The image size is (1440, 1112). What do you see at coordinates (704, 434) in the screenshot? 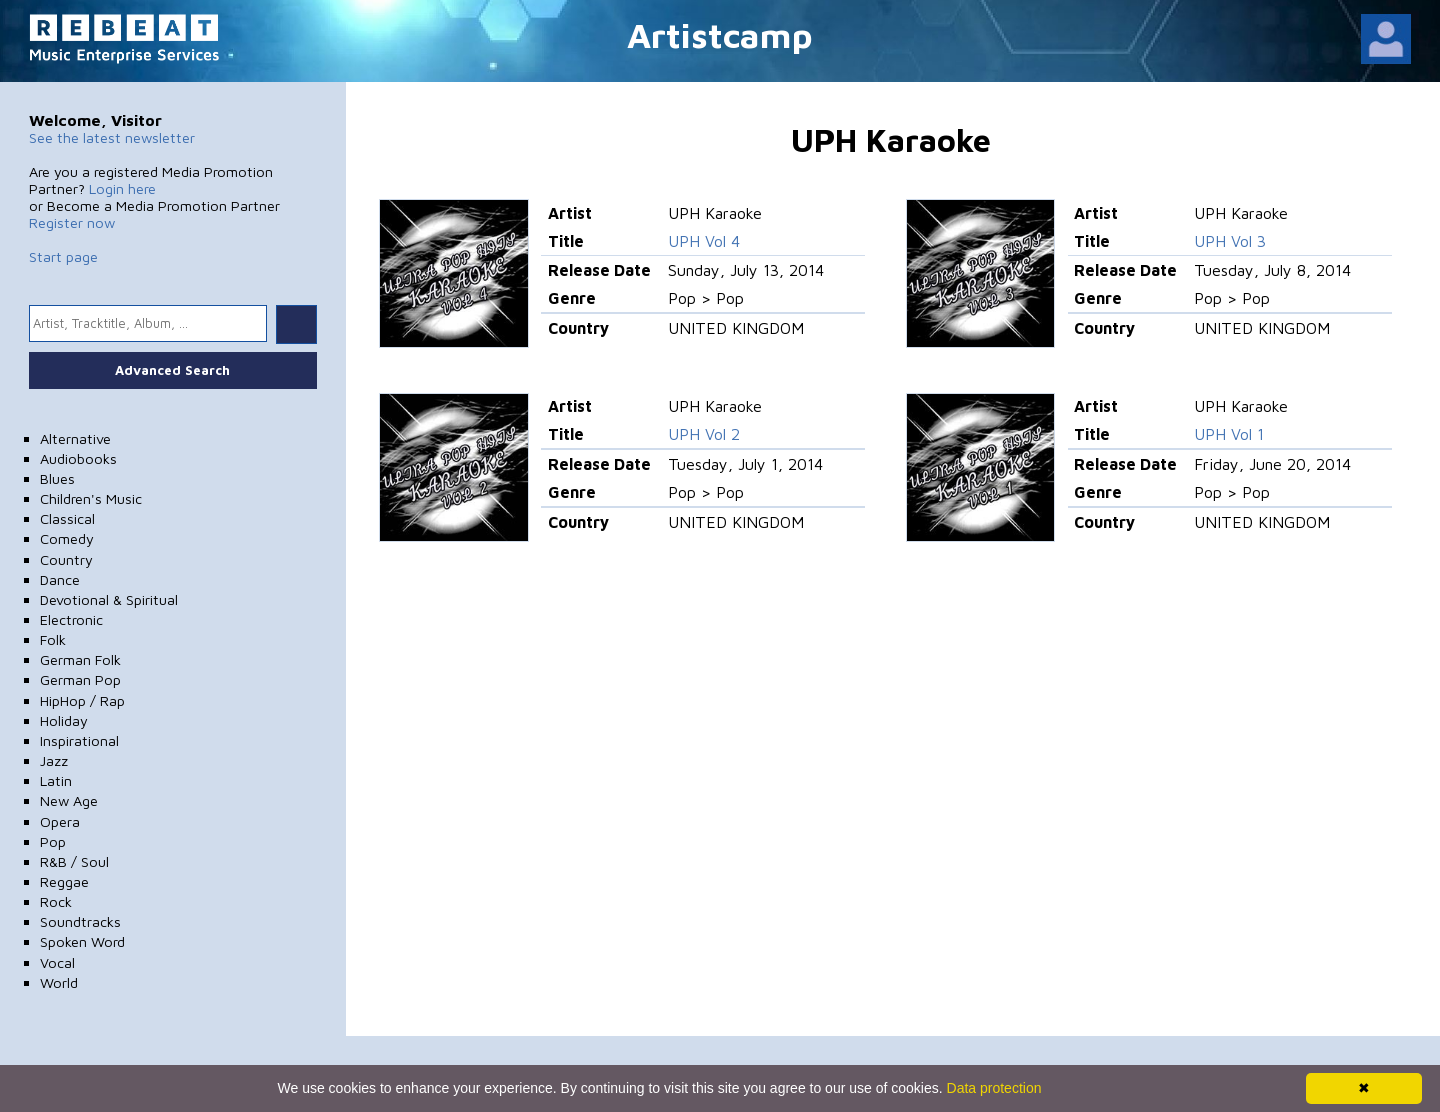
I see `UPH Vol 2` at bounding box center [704, 434].